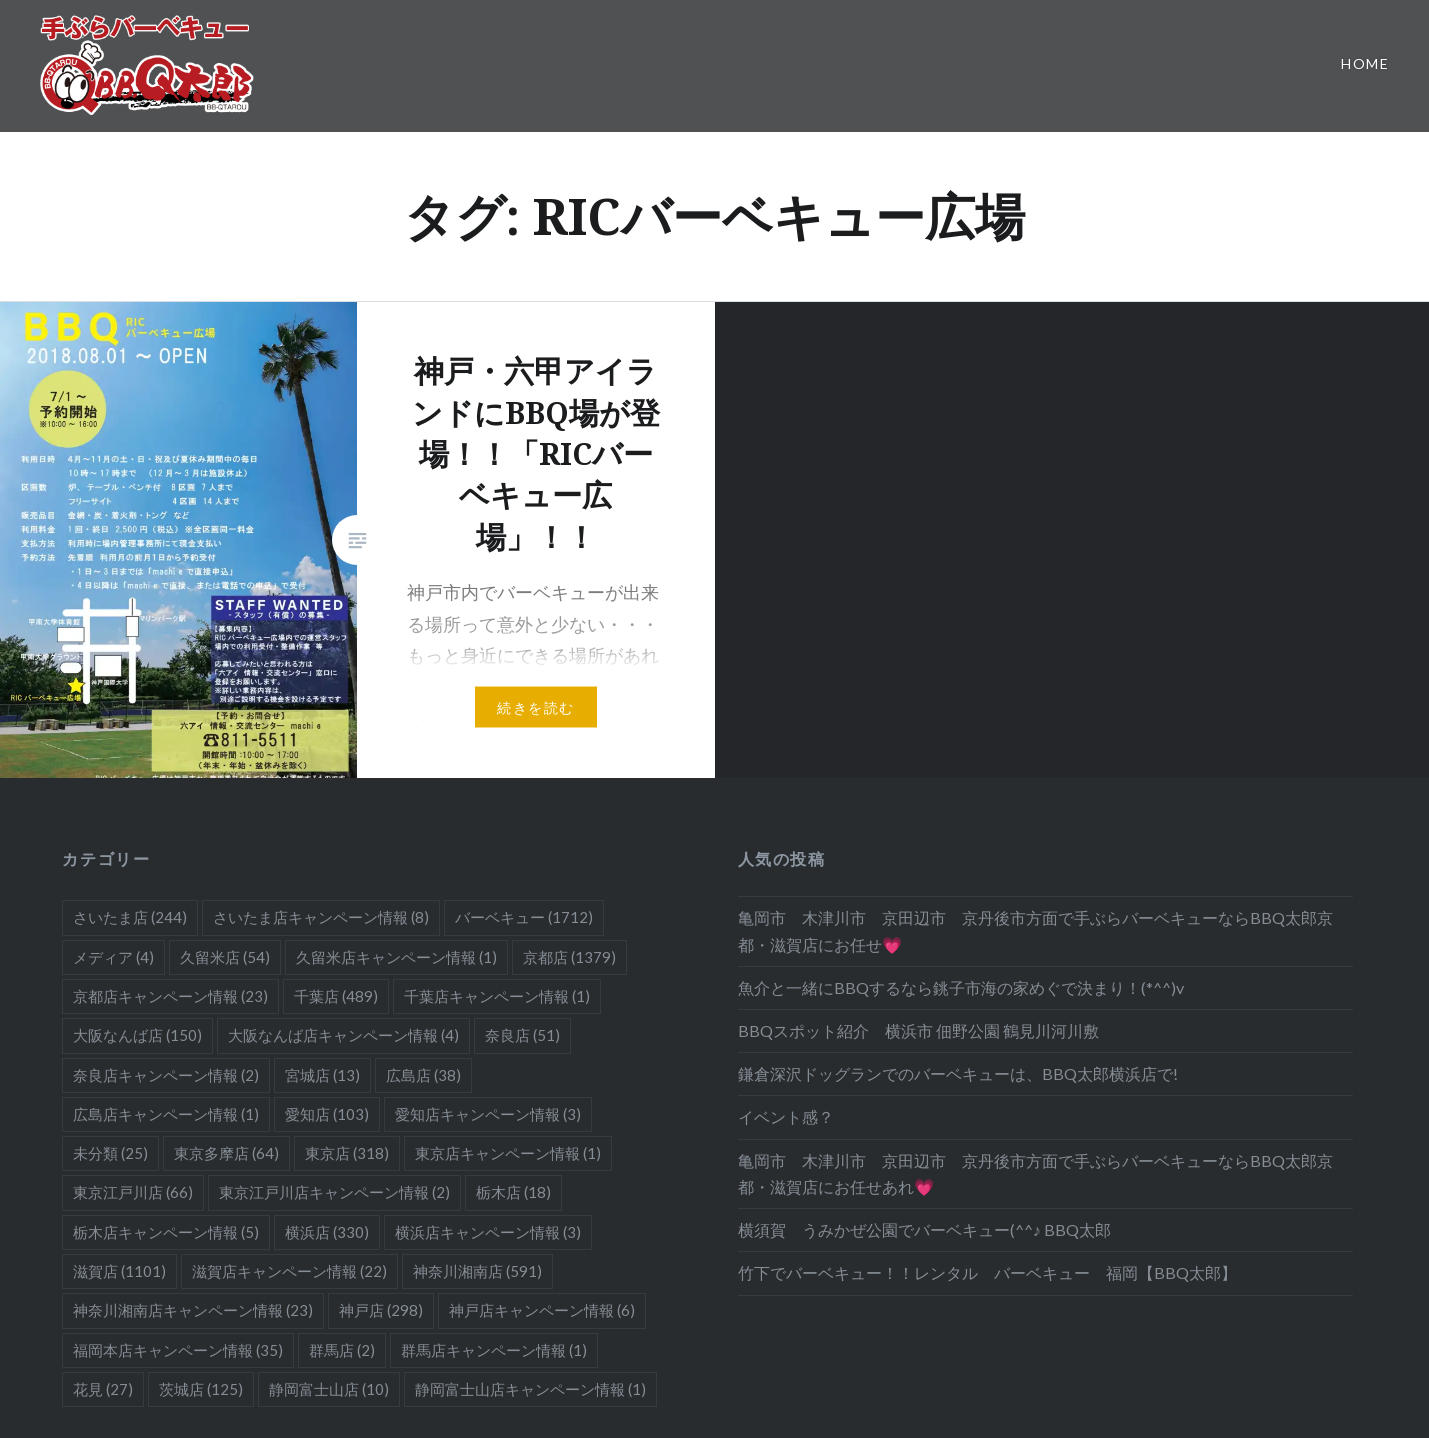 The width and height of the screenshot is (1429, 1438). I want to click on 横浜店キャンペーン情報 [横浜店キャンペーン情報 (3個の項目)], so click(488, 1232).